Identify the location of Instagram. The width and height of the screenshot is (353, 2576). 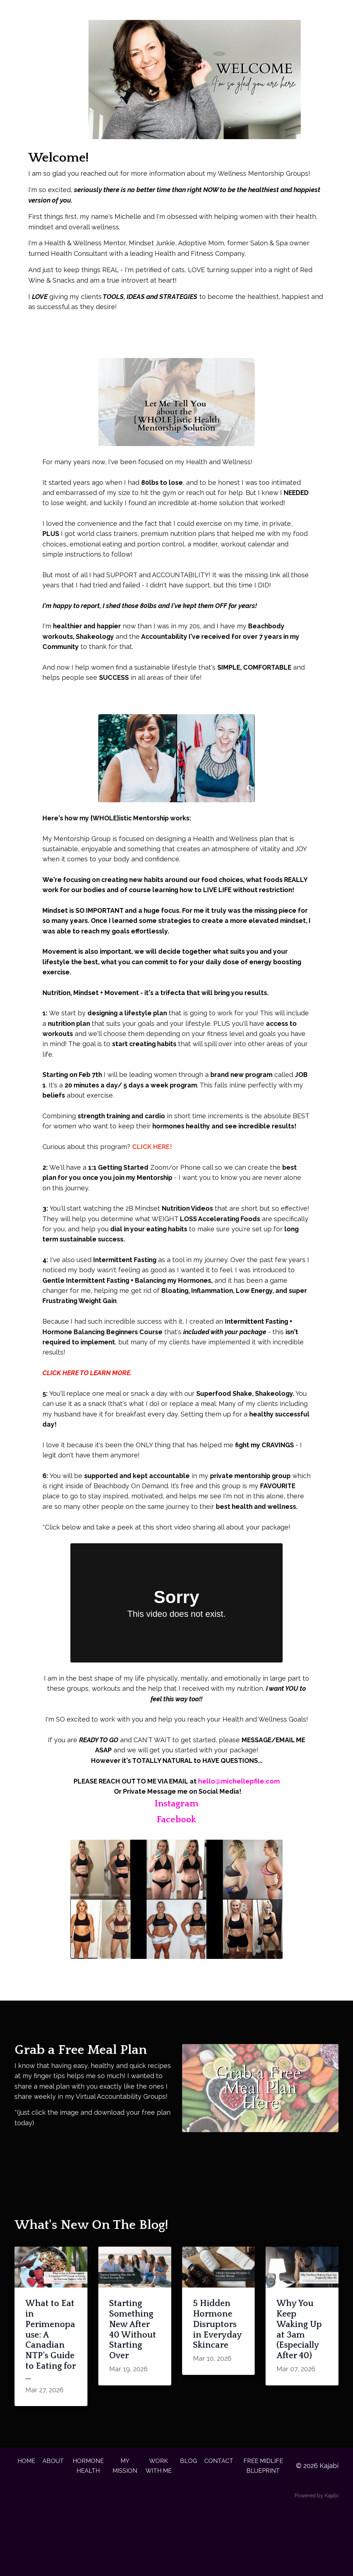
(176, 1851).